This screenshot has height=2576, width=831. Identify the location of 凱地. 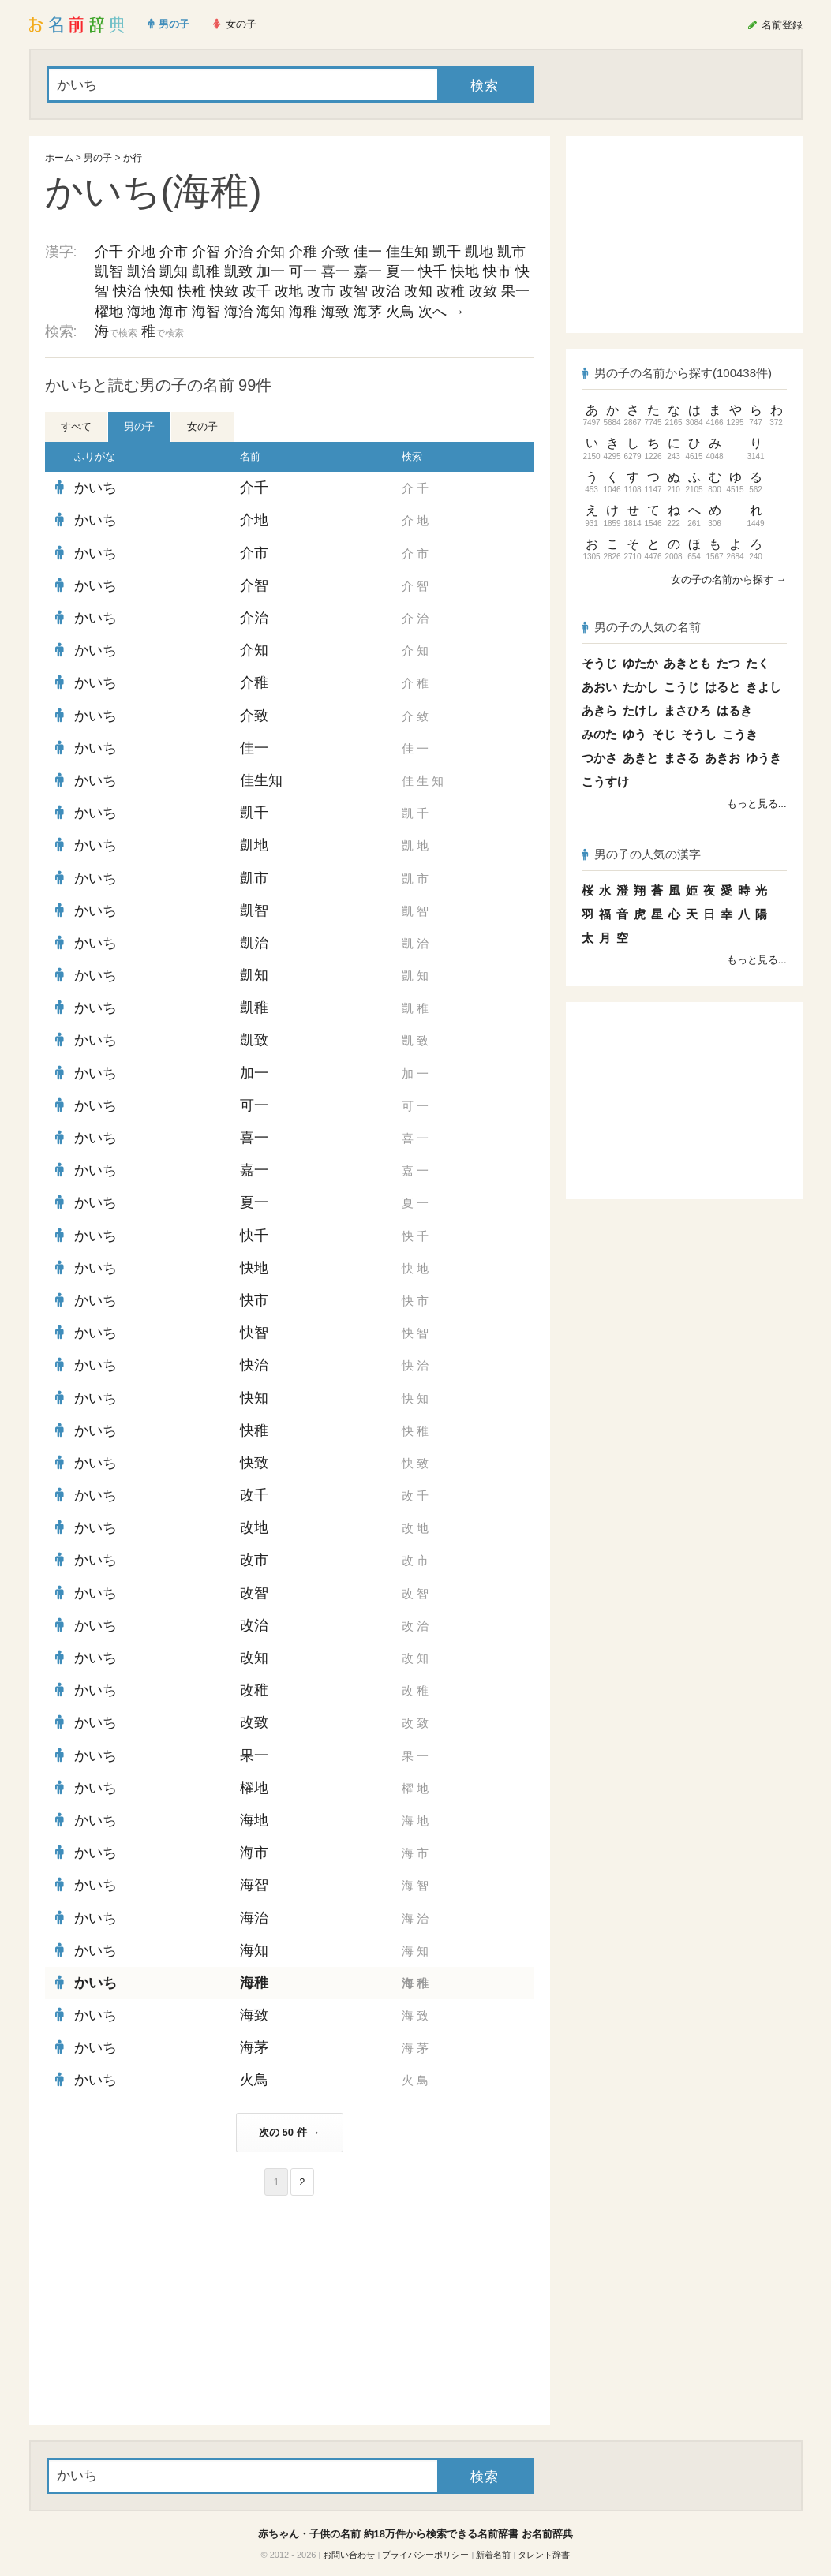
(479, 252).